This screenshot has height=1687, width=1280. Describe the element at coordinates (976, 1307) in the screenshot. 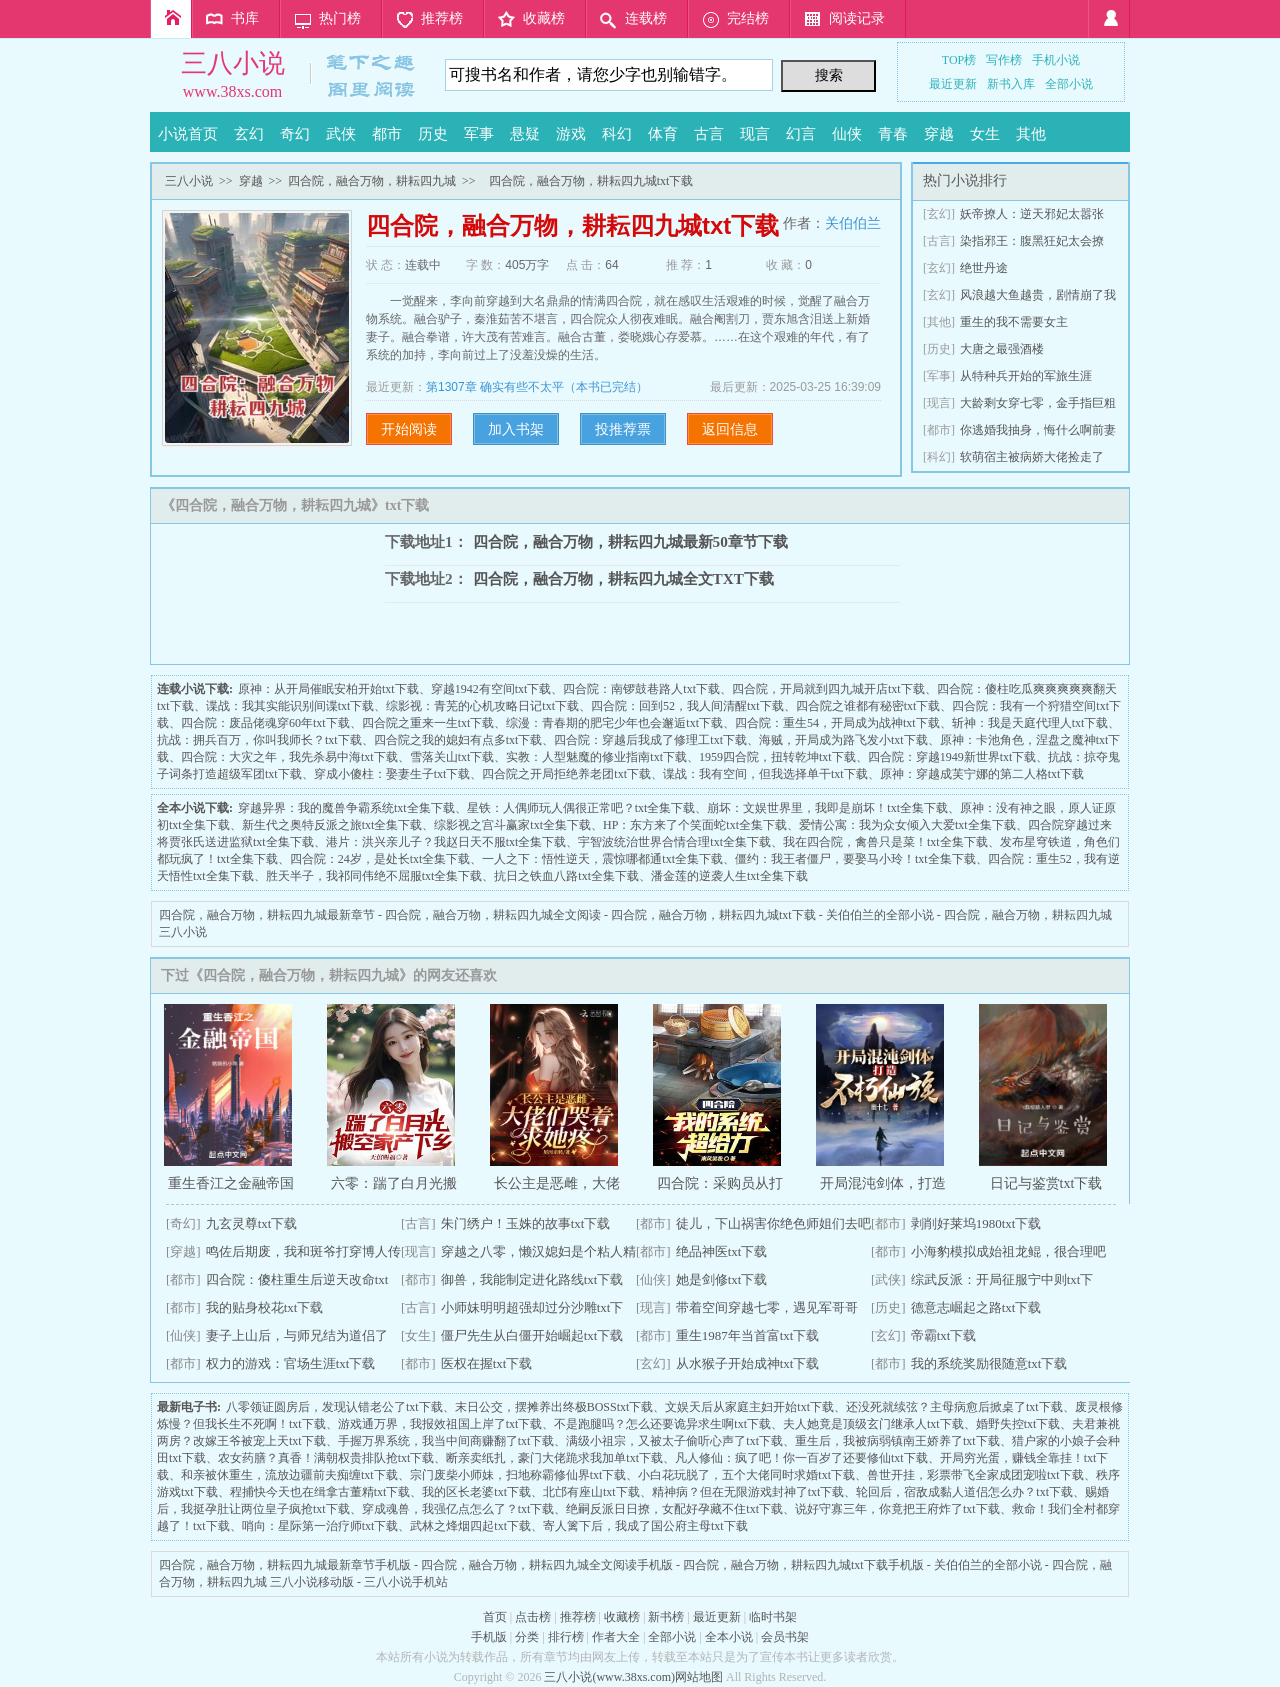

I see `德意志崛起之路txt下载` at that location.